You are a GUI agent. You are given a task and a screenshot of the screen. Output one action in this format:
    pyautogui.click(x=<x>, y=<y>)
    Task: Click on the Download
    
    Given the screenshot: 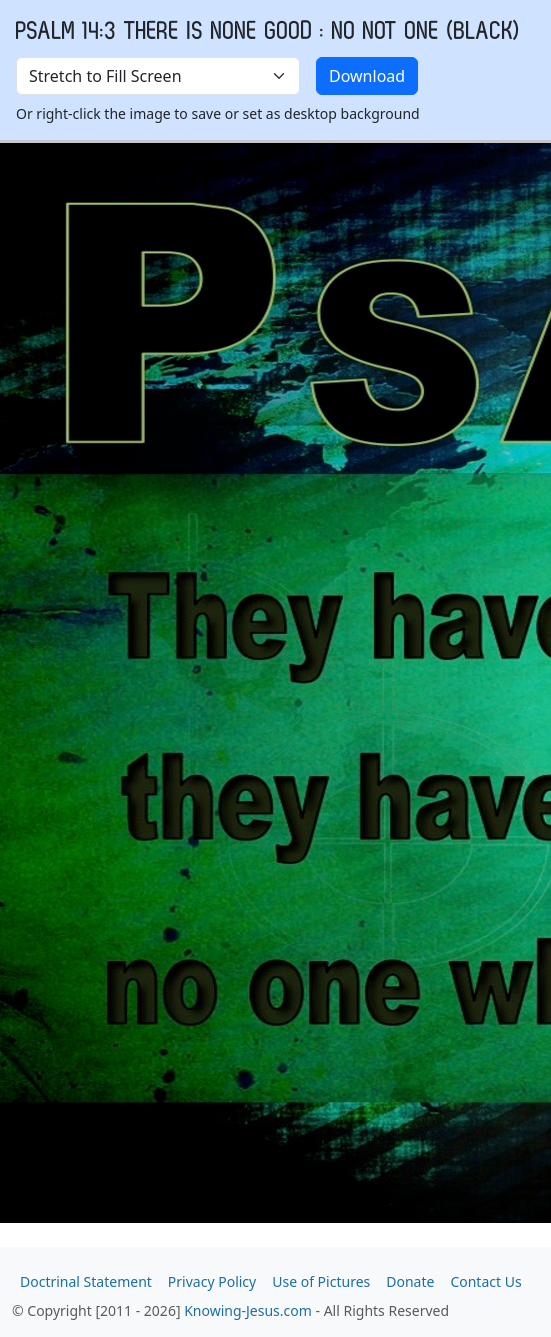 What is the action you would take?
    pyautogui.click(x=367, y=76)
    